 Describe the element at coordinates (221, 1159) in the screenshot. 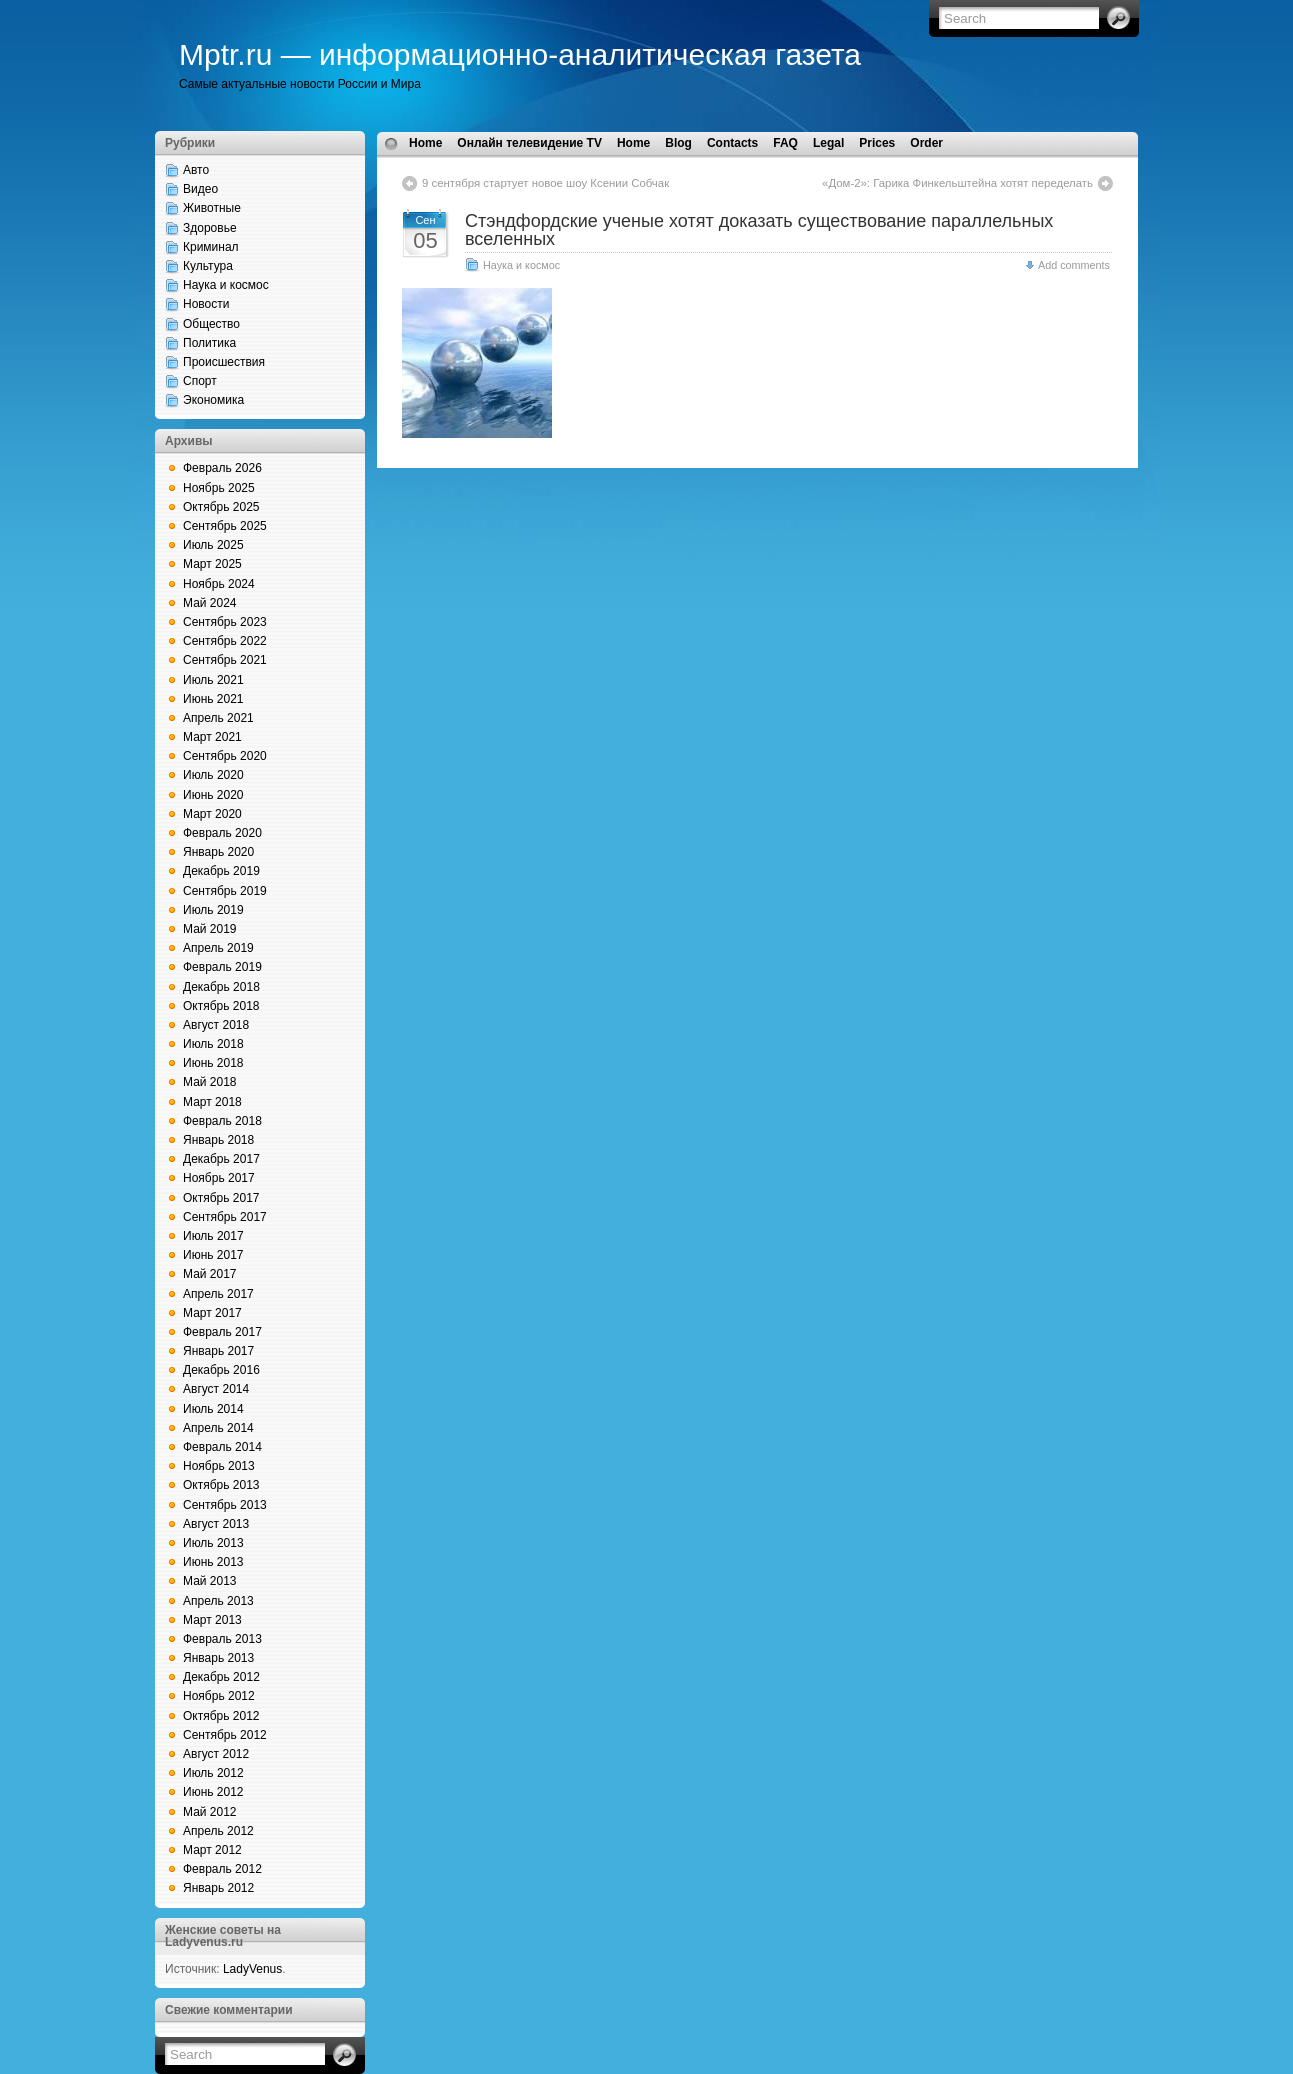

I see `Декабрь 2017` at that location.